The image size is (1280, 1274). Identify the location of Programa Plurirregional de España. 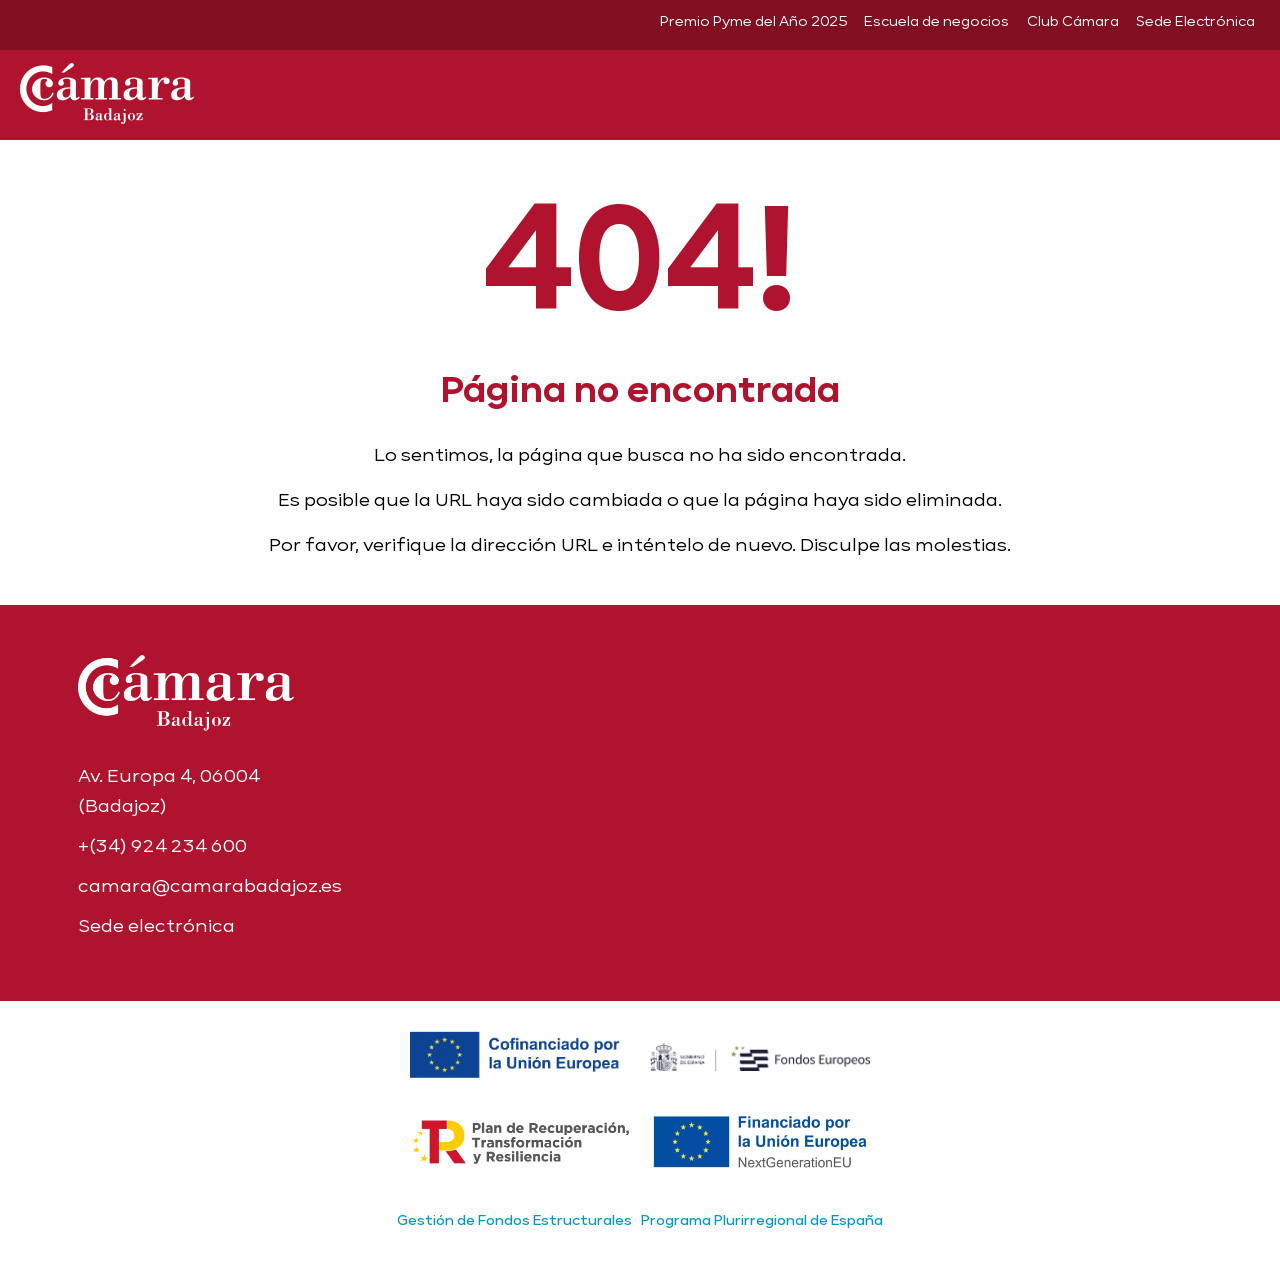
(762, 1220).